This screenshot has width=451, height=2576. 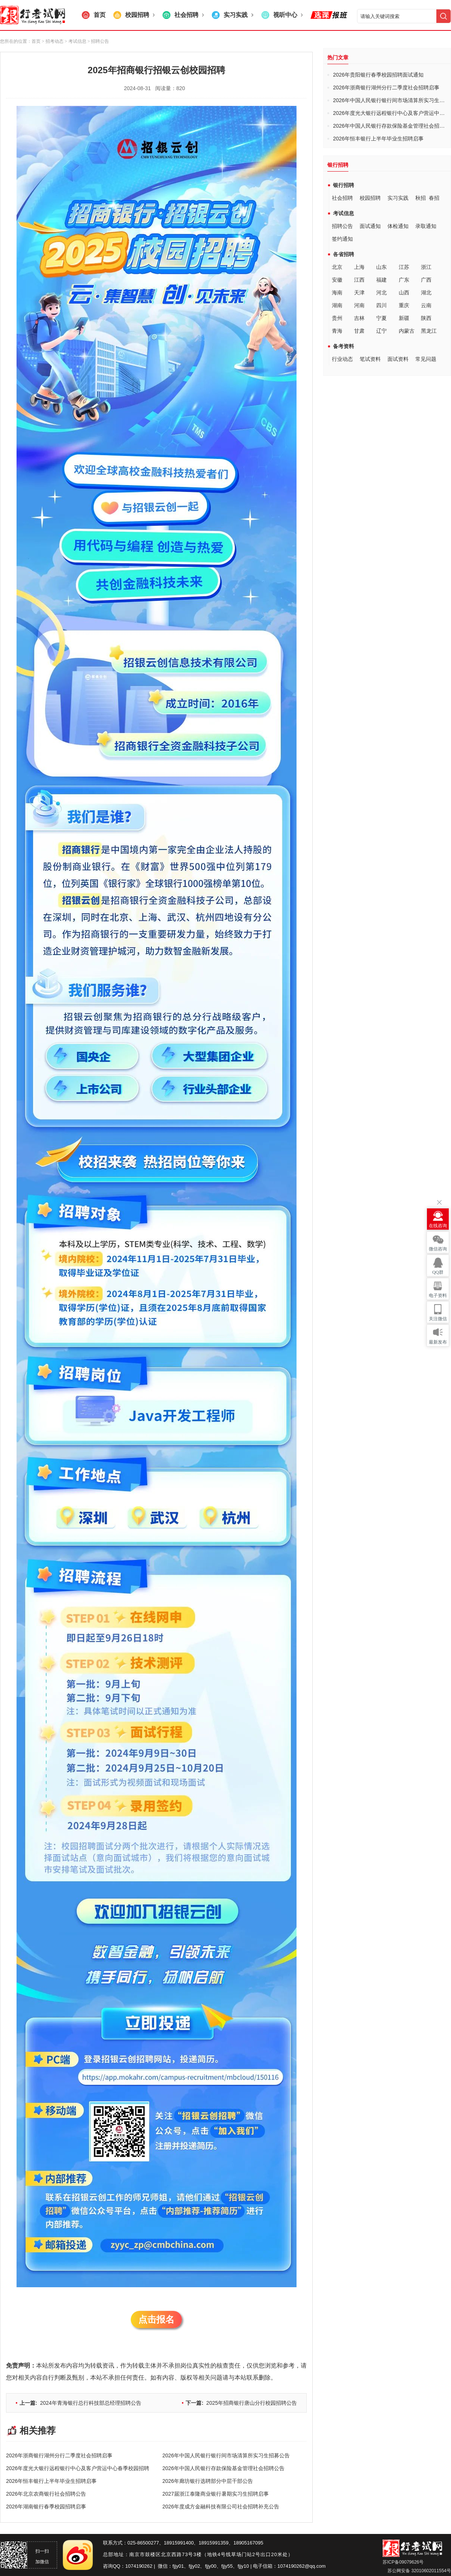 What do you see at coordinates (80, 2403) in the screenshot?
I see `2024年青海银行总行科技部总经理招聘公告` at bounding box center [80, 2403].